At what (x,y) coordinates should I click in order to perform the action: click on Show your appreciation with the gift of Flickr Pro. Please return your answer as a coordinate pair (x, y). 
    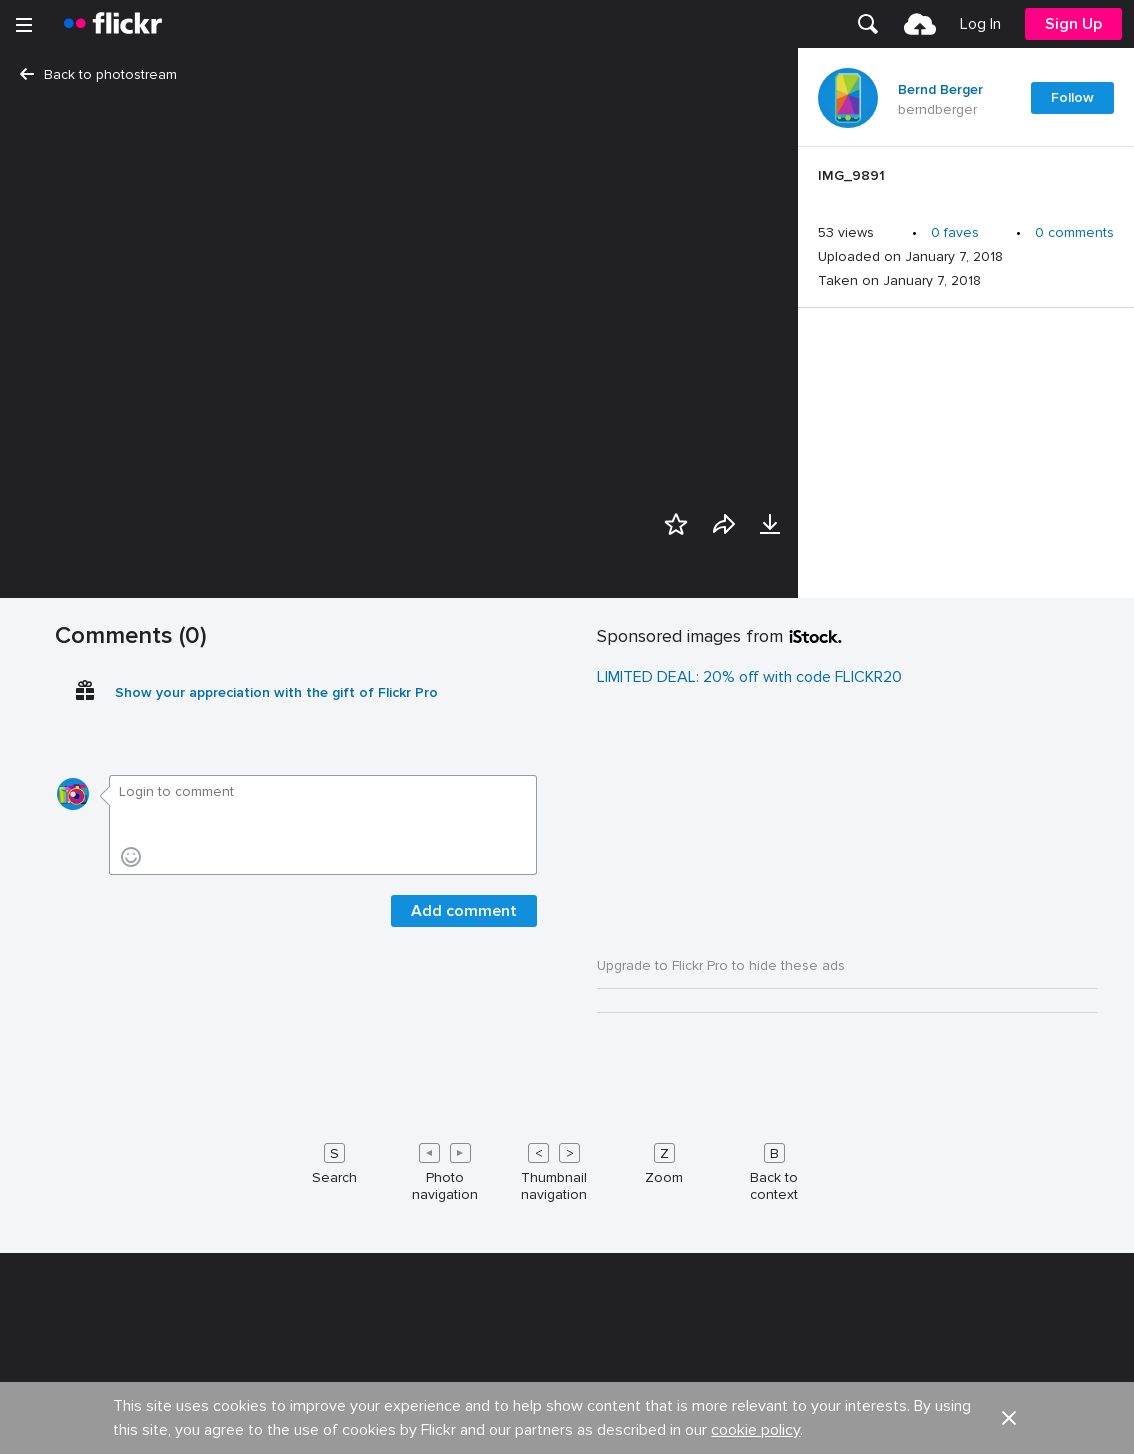
    Looking at the image, I should click on (276, 1276).